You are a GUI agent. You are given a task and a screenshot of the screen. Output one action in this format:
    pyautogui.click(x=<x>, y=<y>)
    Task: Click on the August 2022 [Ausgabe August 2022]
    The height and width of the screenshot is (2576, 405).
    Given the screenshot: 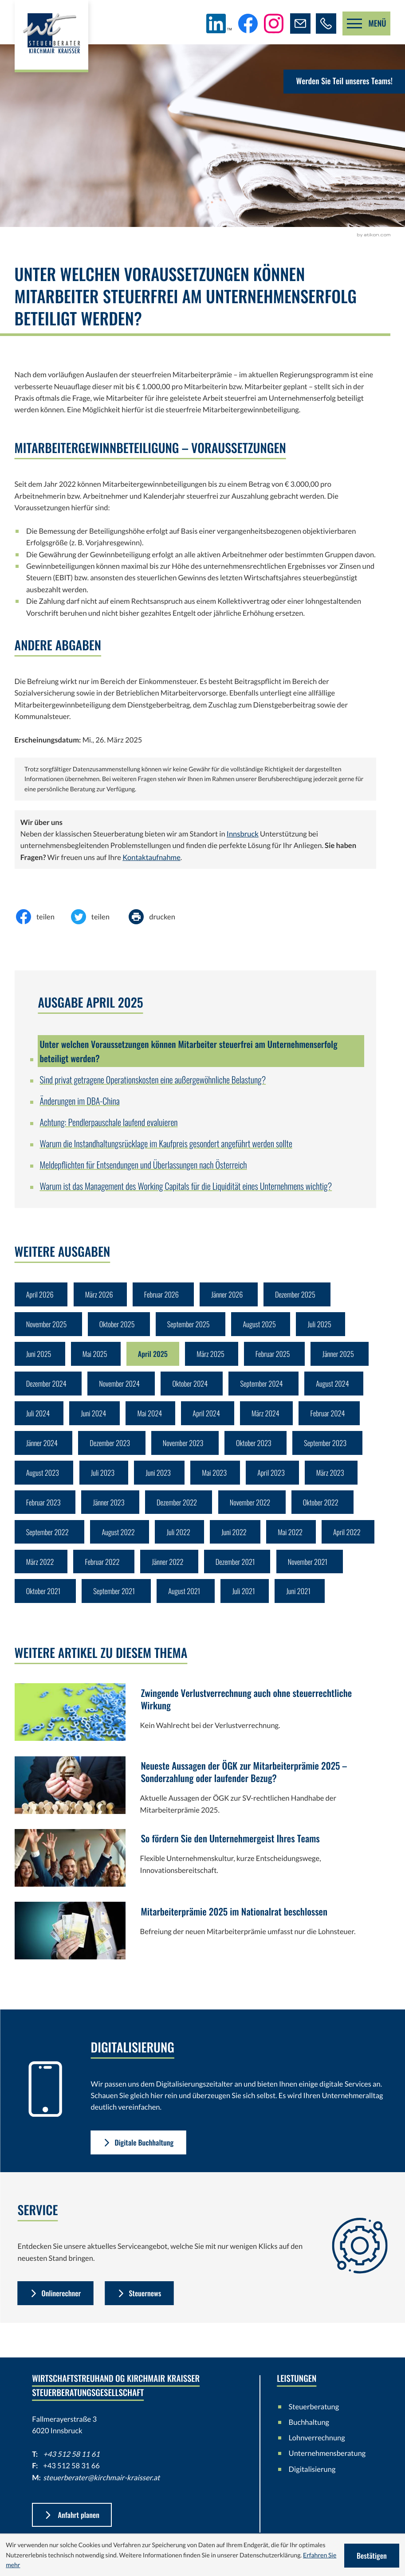 What is the action you would take?
    pyautogui.click(x=119, y=1536)
    